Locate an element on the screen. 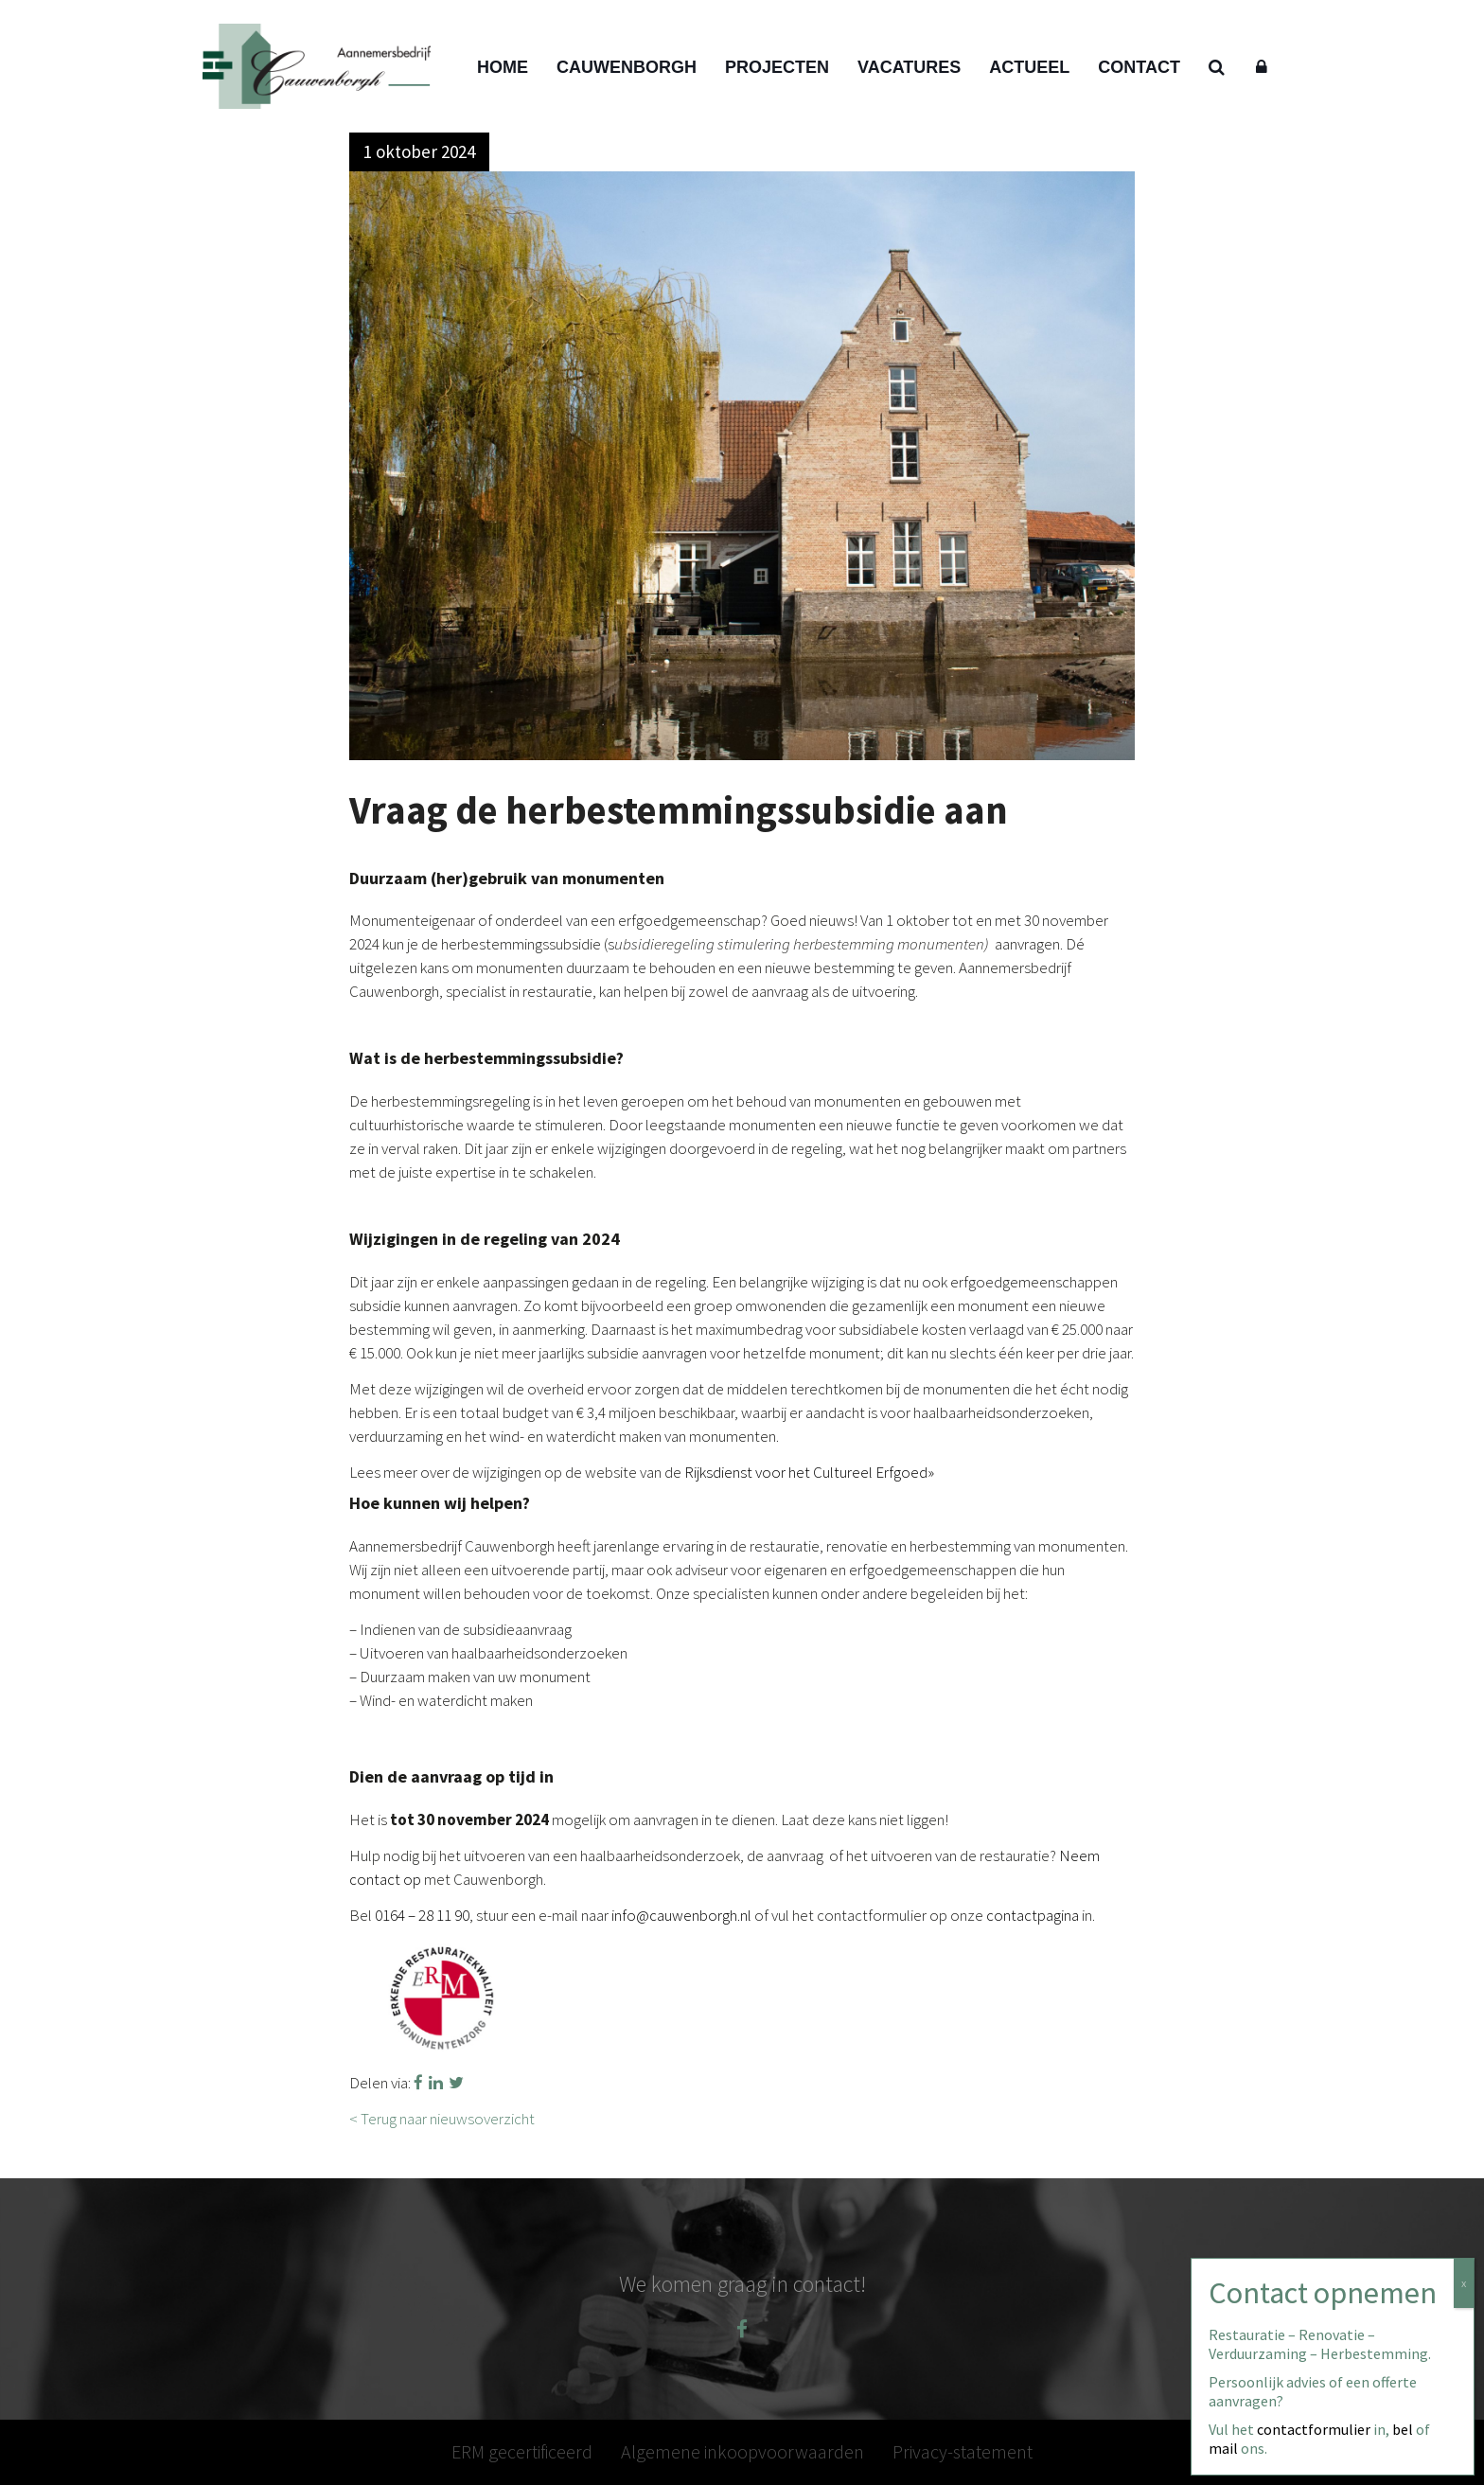  x [Sluiten] is located at coordinates (1463, 2283).